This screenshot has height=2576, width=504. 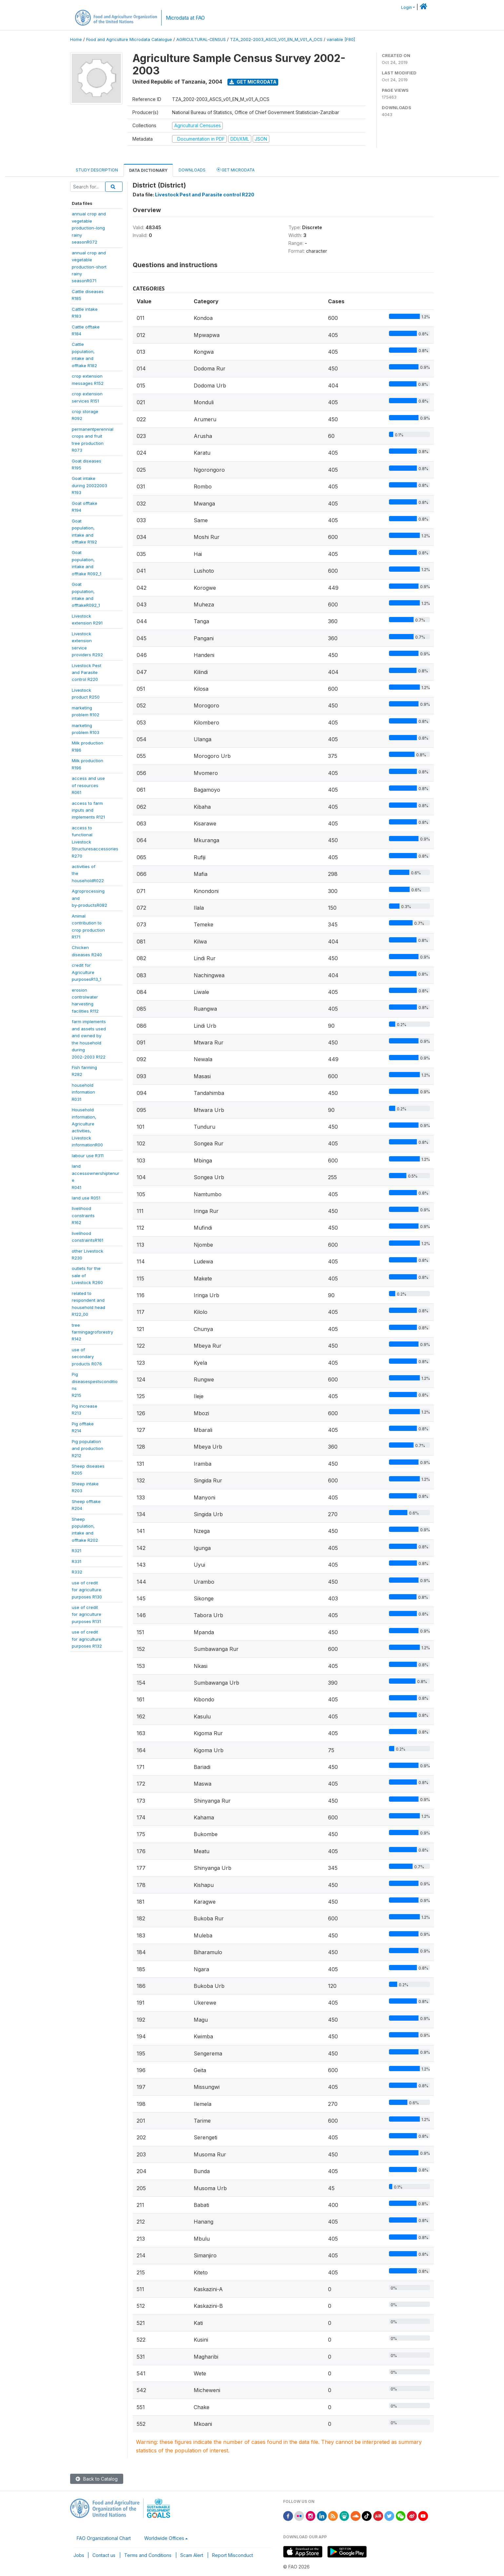 I want to click on use of creditfor agriculturepurposes R131, so click(x=86, y=1614).